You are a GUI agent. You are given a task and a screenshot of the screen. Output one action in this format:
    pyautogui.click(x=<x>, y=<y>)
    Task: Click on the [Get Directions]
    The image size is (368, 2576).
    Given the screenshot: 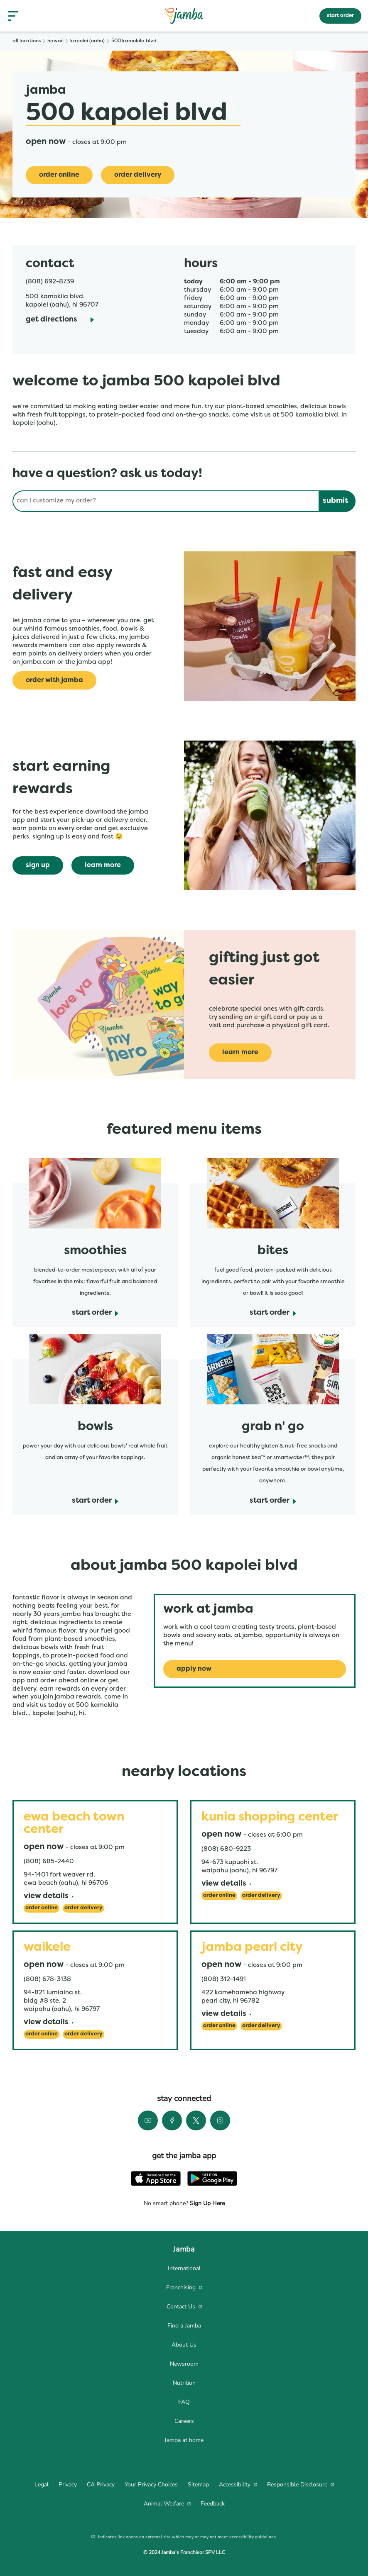 What is the action you would take?
    pyautogui.click(x=60, y=320)
    